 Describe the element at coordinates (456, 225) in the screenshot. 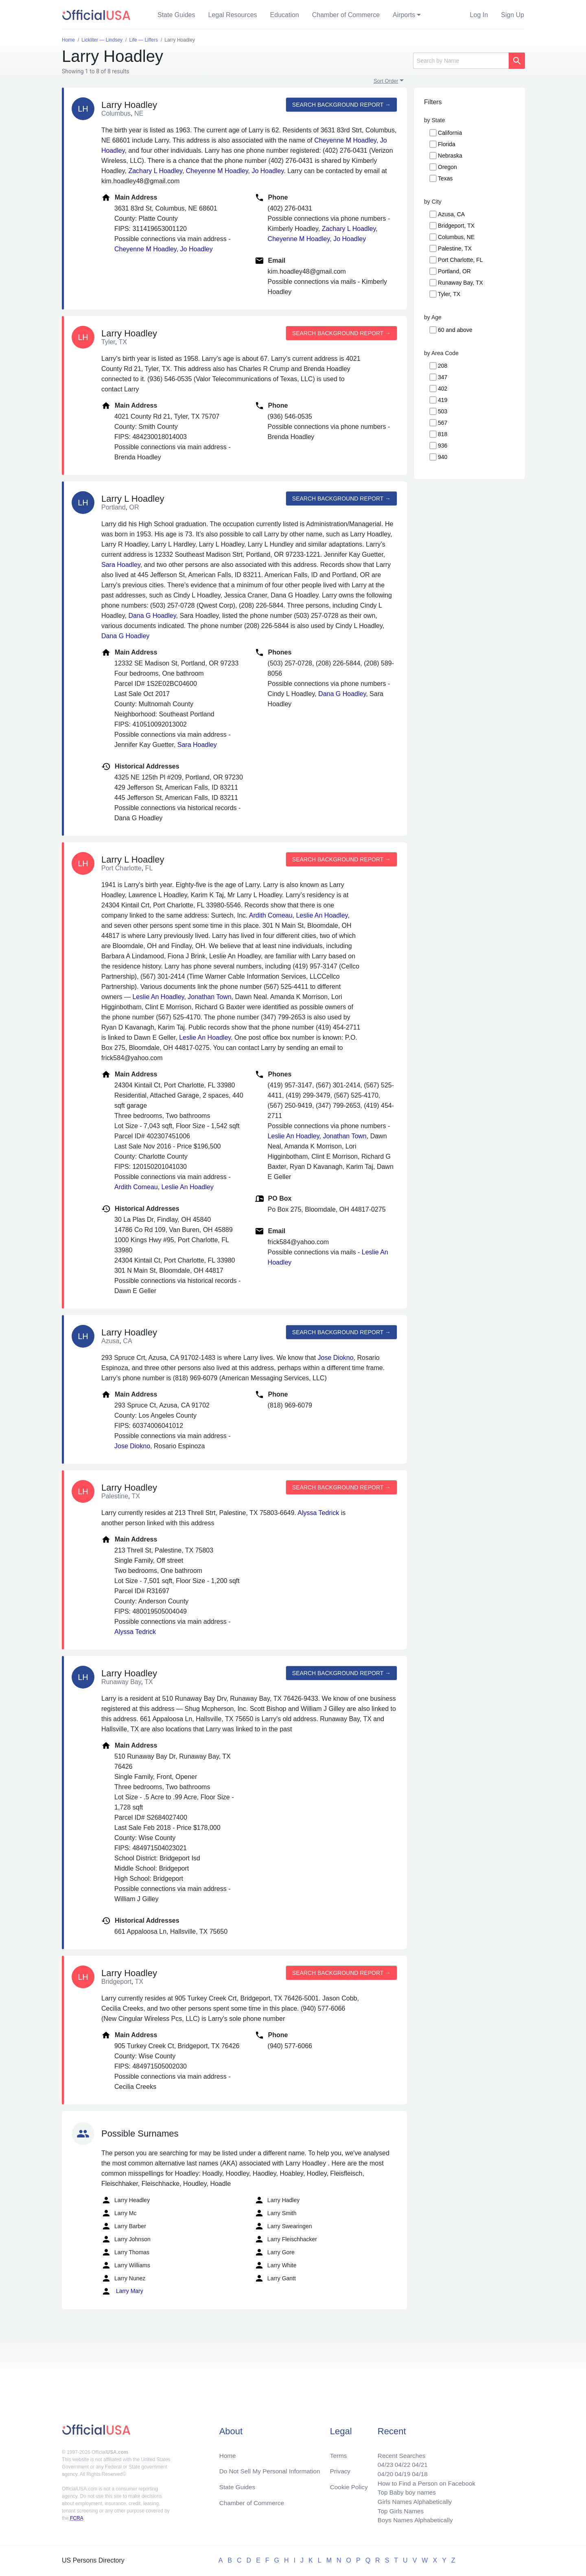

I see `Bridgeport, TX` at that location.